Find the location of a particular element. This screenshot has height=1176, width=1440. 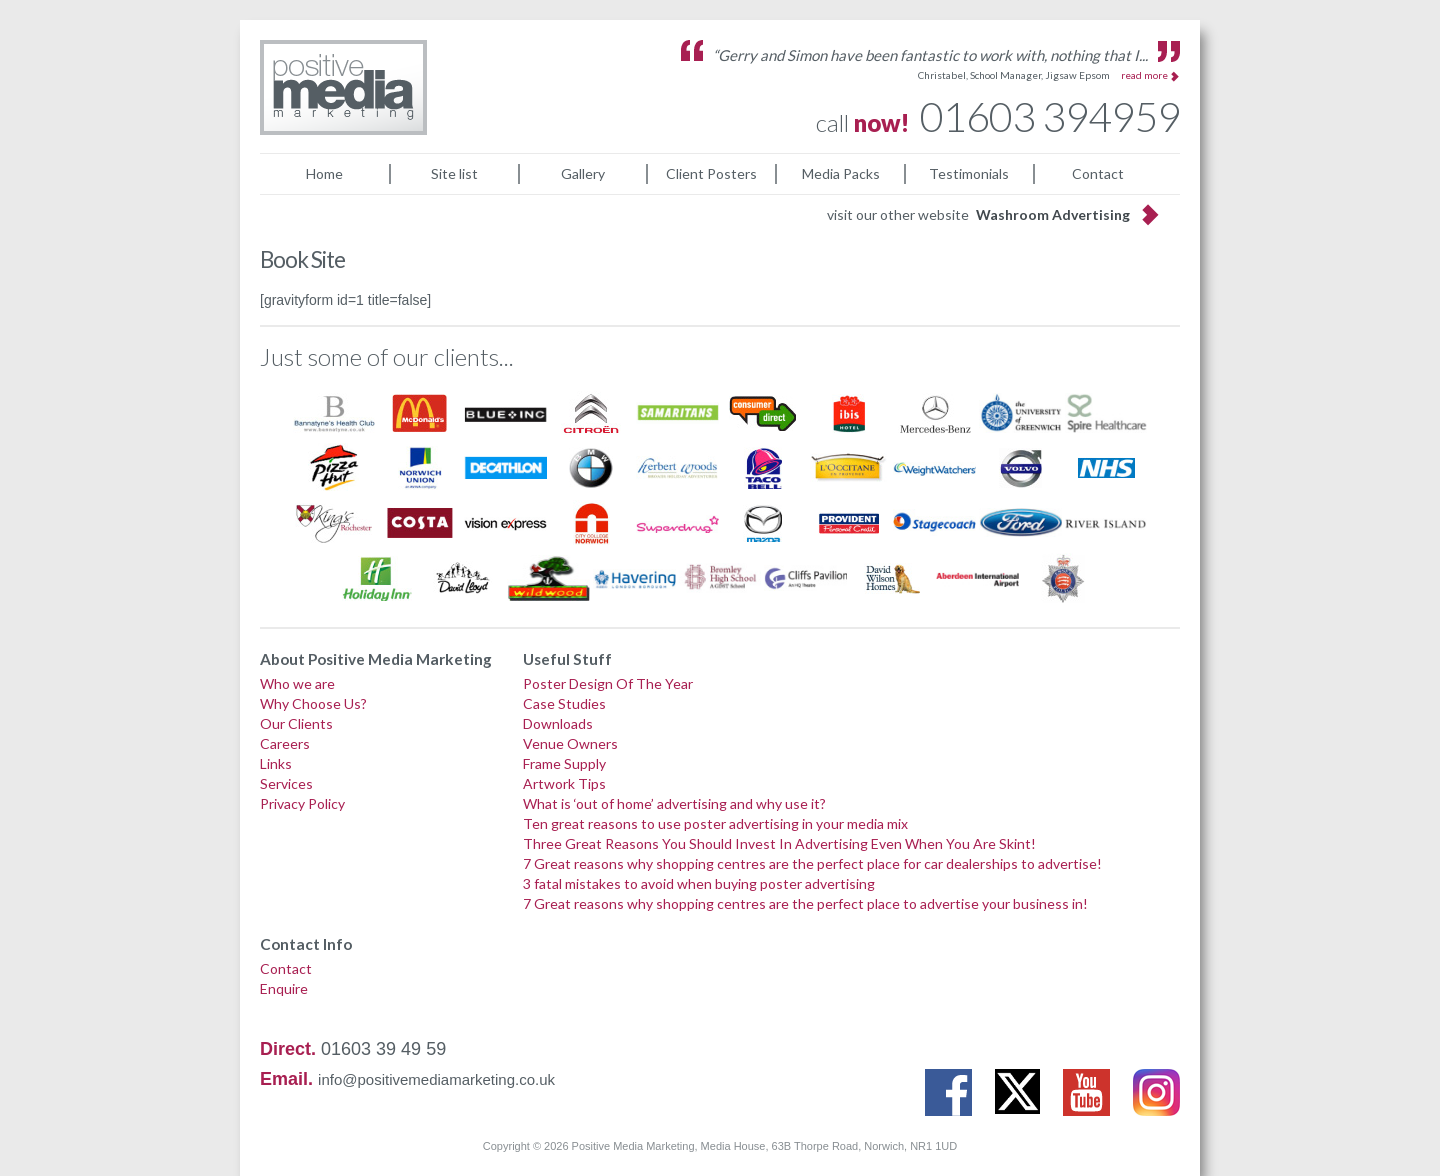

7 Great reasons why shopping centres are the perfect place to advertise your business in! is located at coordinates (805, 903).